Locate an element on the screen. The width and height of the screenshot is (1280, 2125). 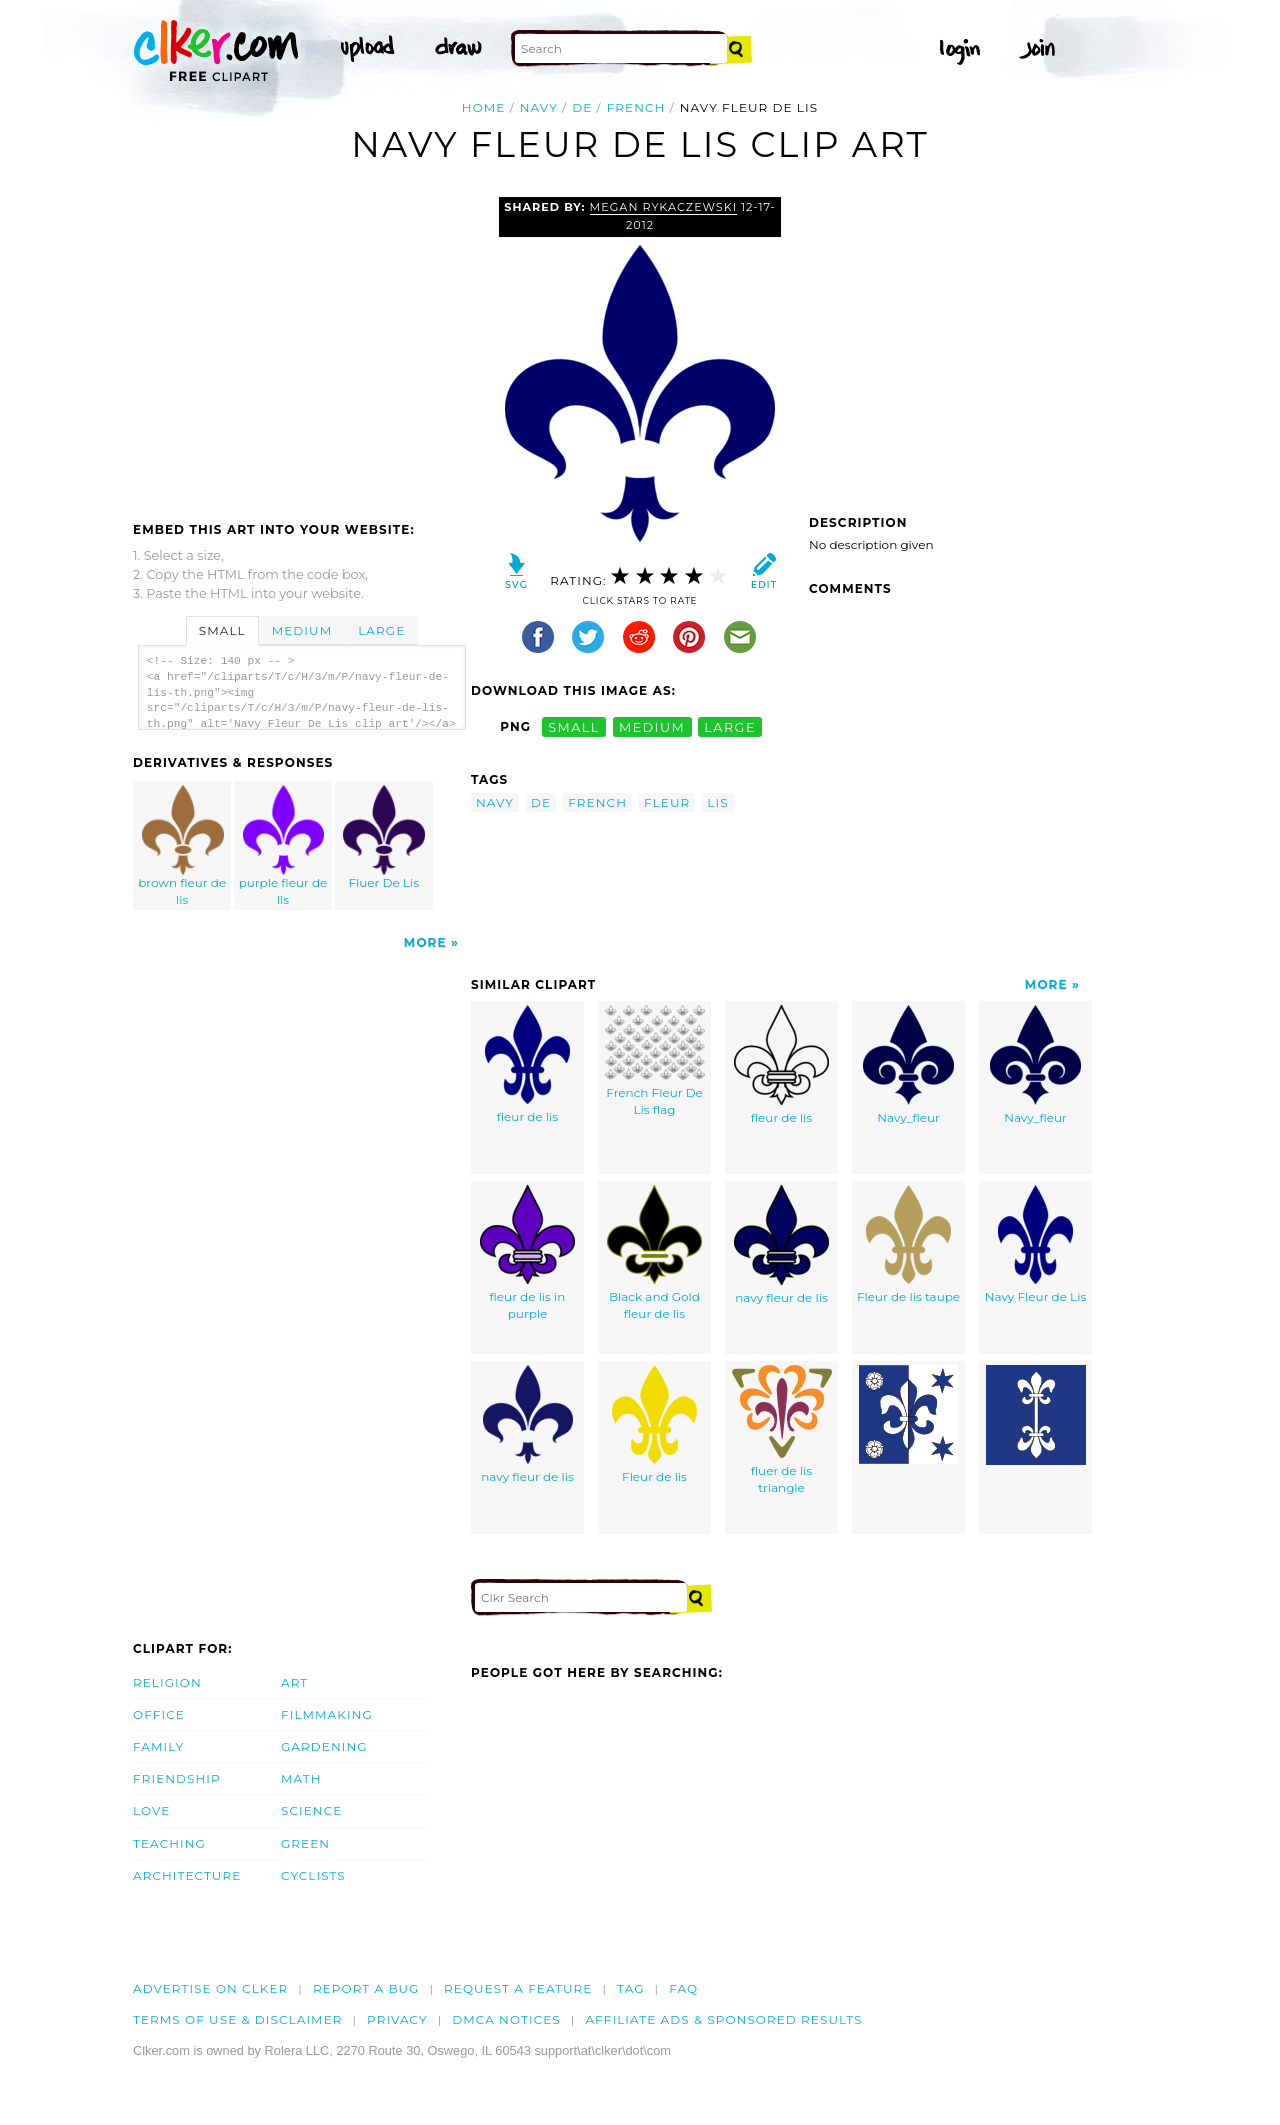
Family is located at coordinates (158, 1746).